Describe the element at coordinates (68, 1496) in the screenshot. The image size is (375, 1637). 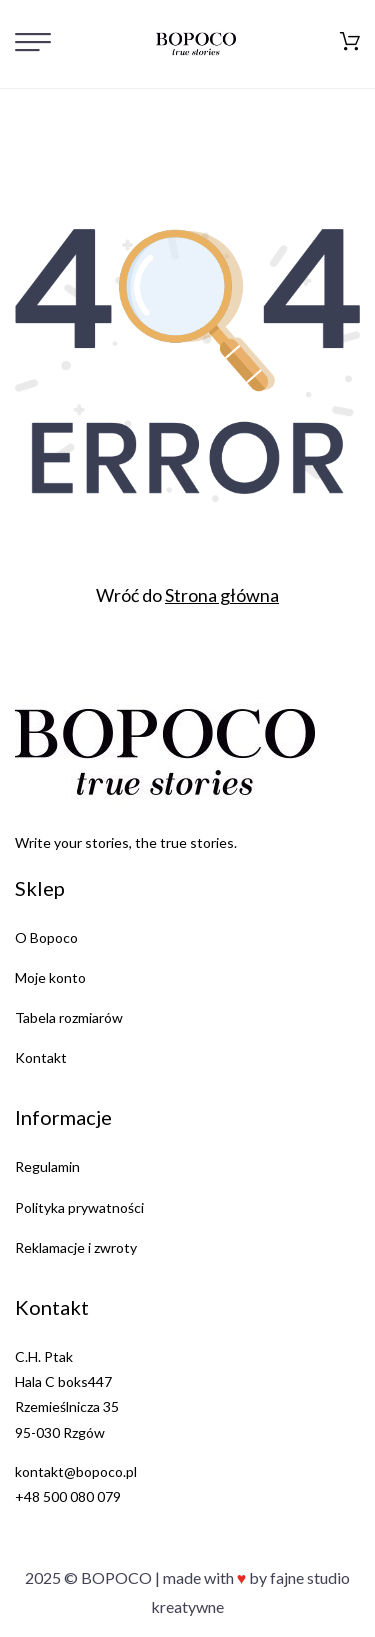
I see `+48 500 080 079` at that location.